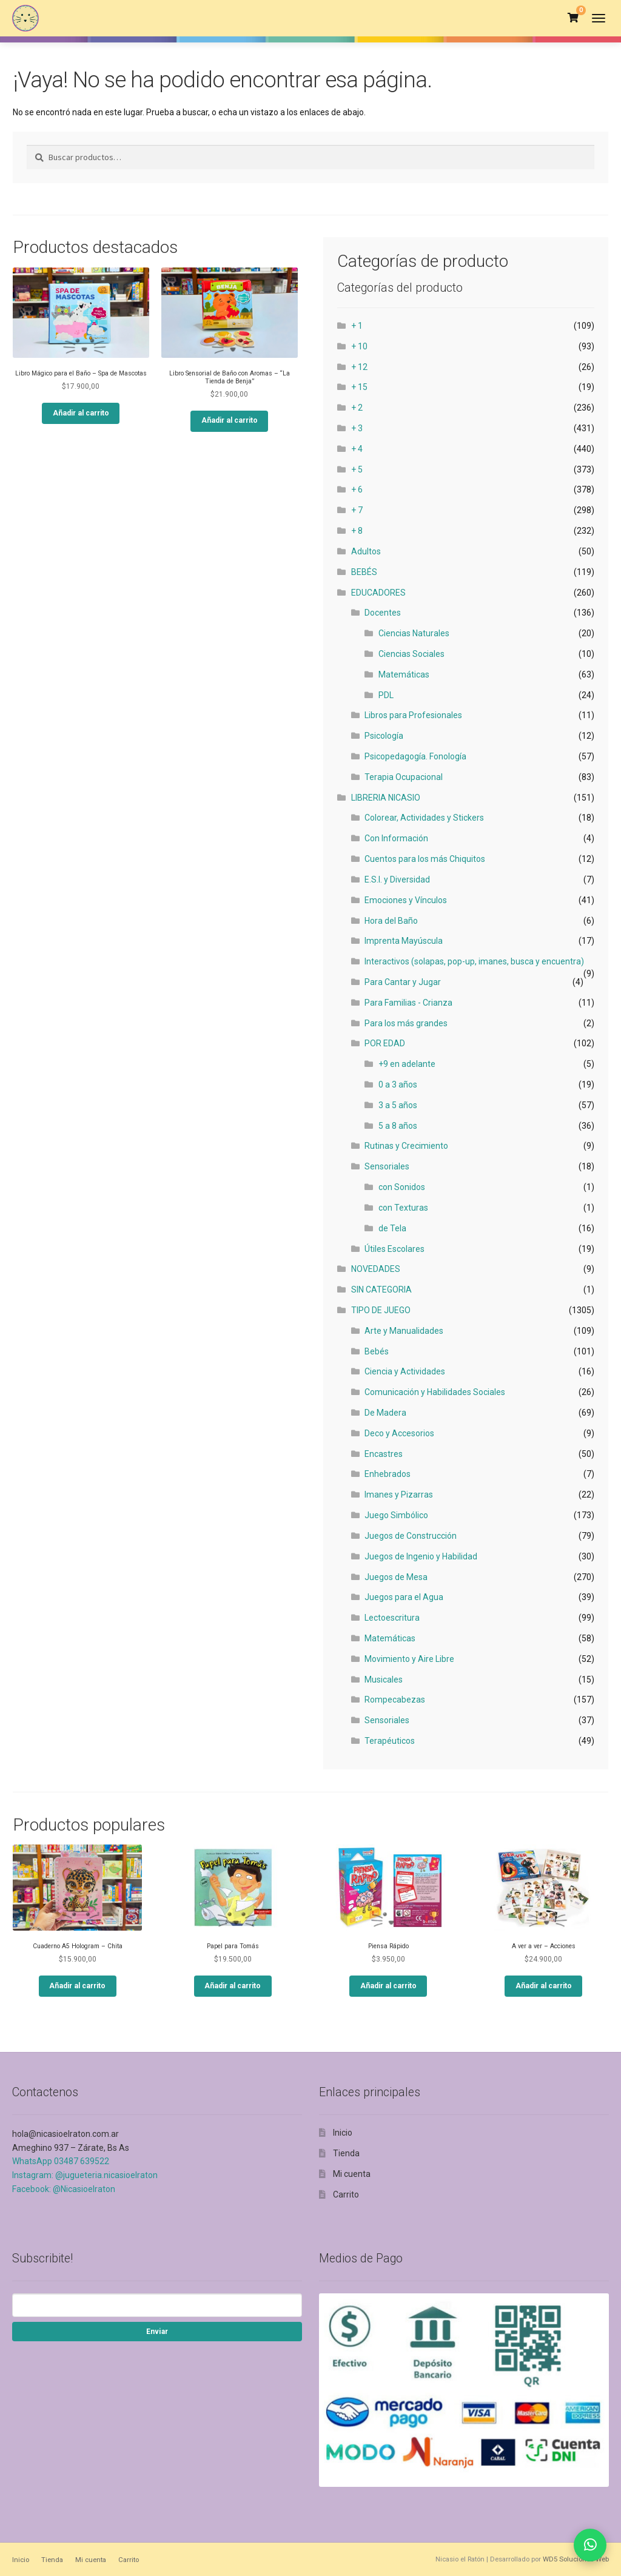 The height and width of the screenshot is (2576, 621). Describe the element at coordinates (413, 715) in the screenshot. I see `Libros para Profesionales` at that location.